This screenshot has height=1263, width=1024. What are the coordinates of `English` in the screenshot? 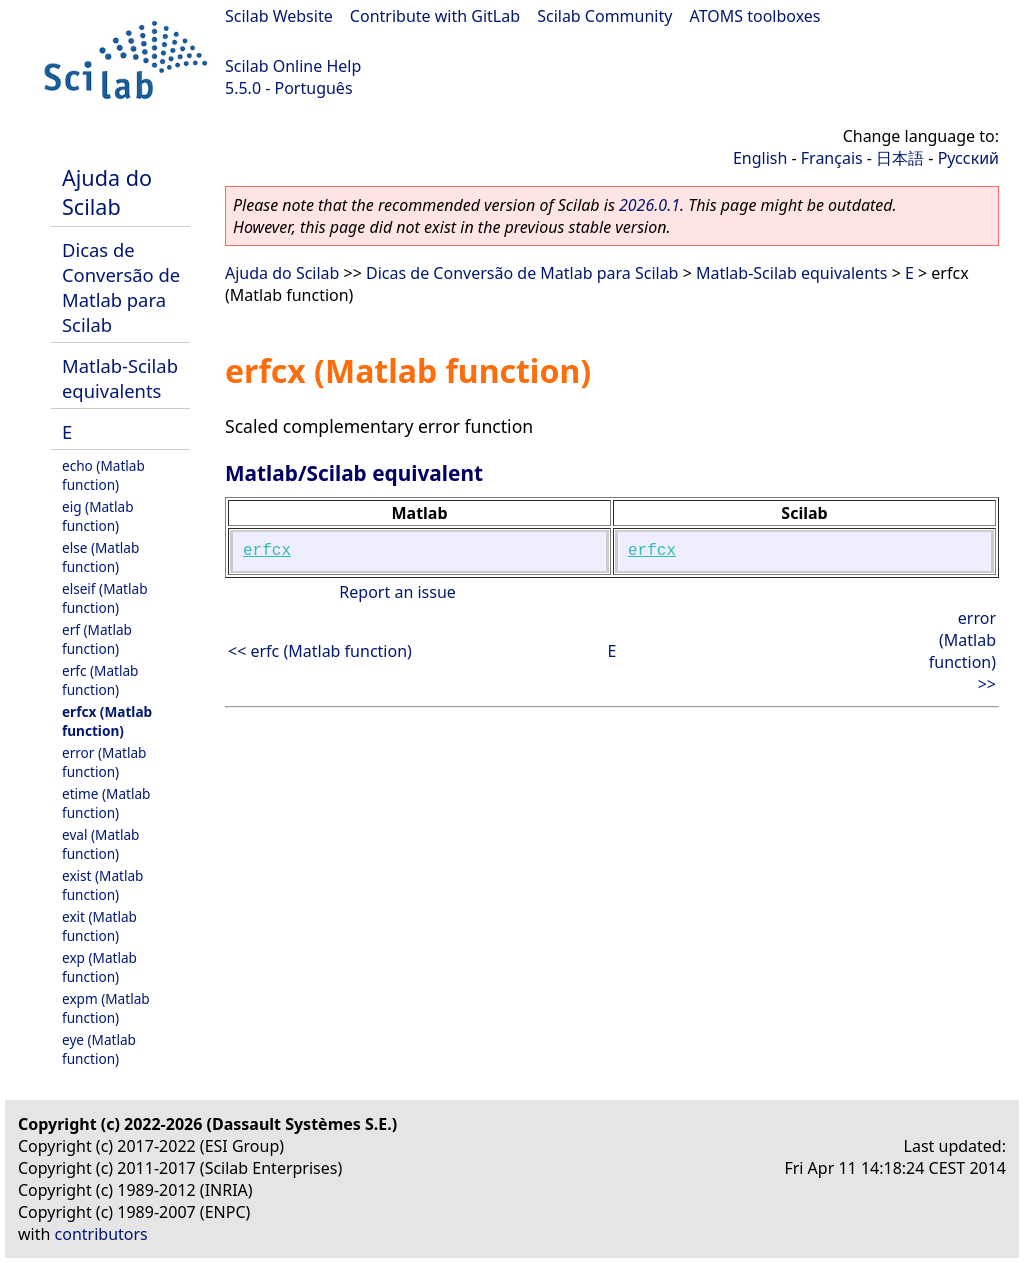 It's located at (760, 158).